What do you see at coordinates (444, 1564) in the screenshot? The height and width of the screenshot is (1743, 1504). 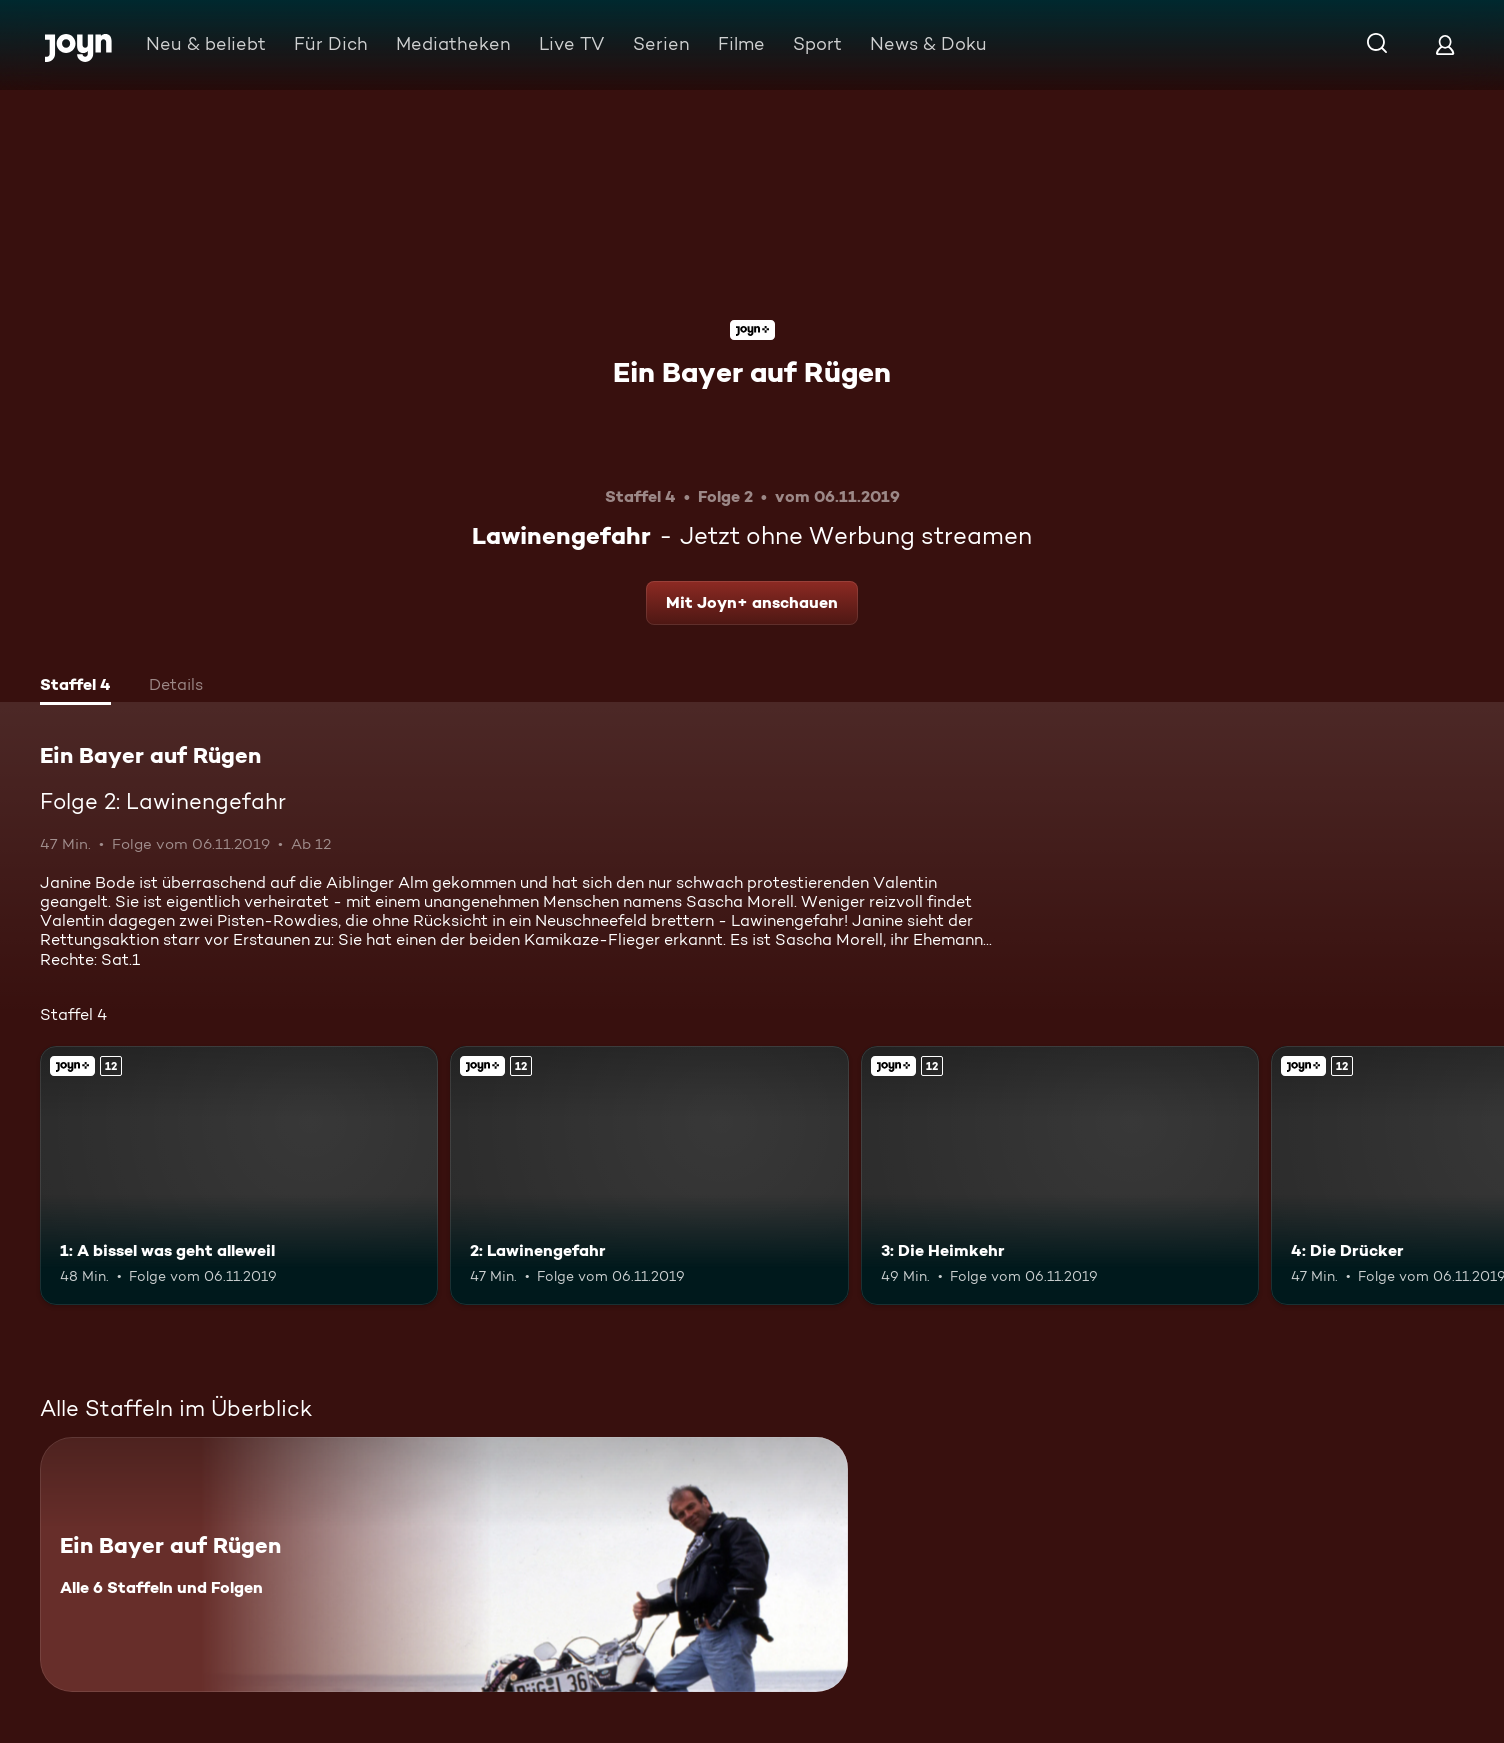 I see `[Ein Bayer auf Rügen. Alle 6 Staffeln und Folgen. Mehr Infos zur Serie]` at bounding box center [444, 1564].